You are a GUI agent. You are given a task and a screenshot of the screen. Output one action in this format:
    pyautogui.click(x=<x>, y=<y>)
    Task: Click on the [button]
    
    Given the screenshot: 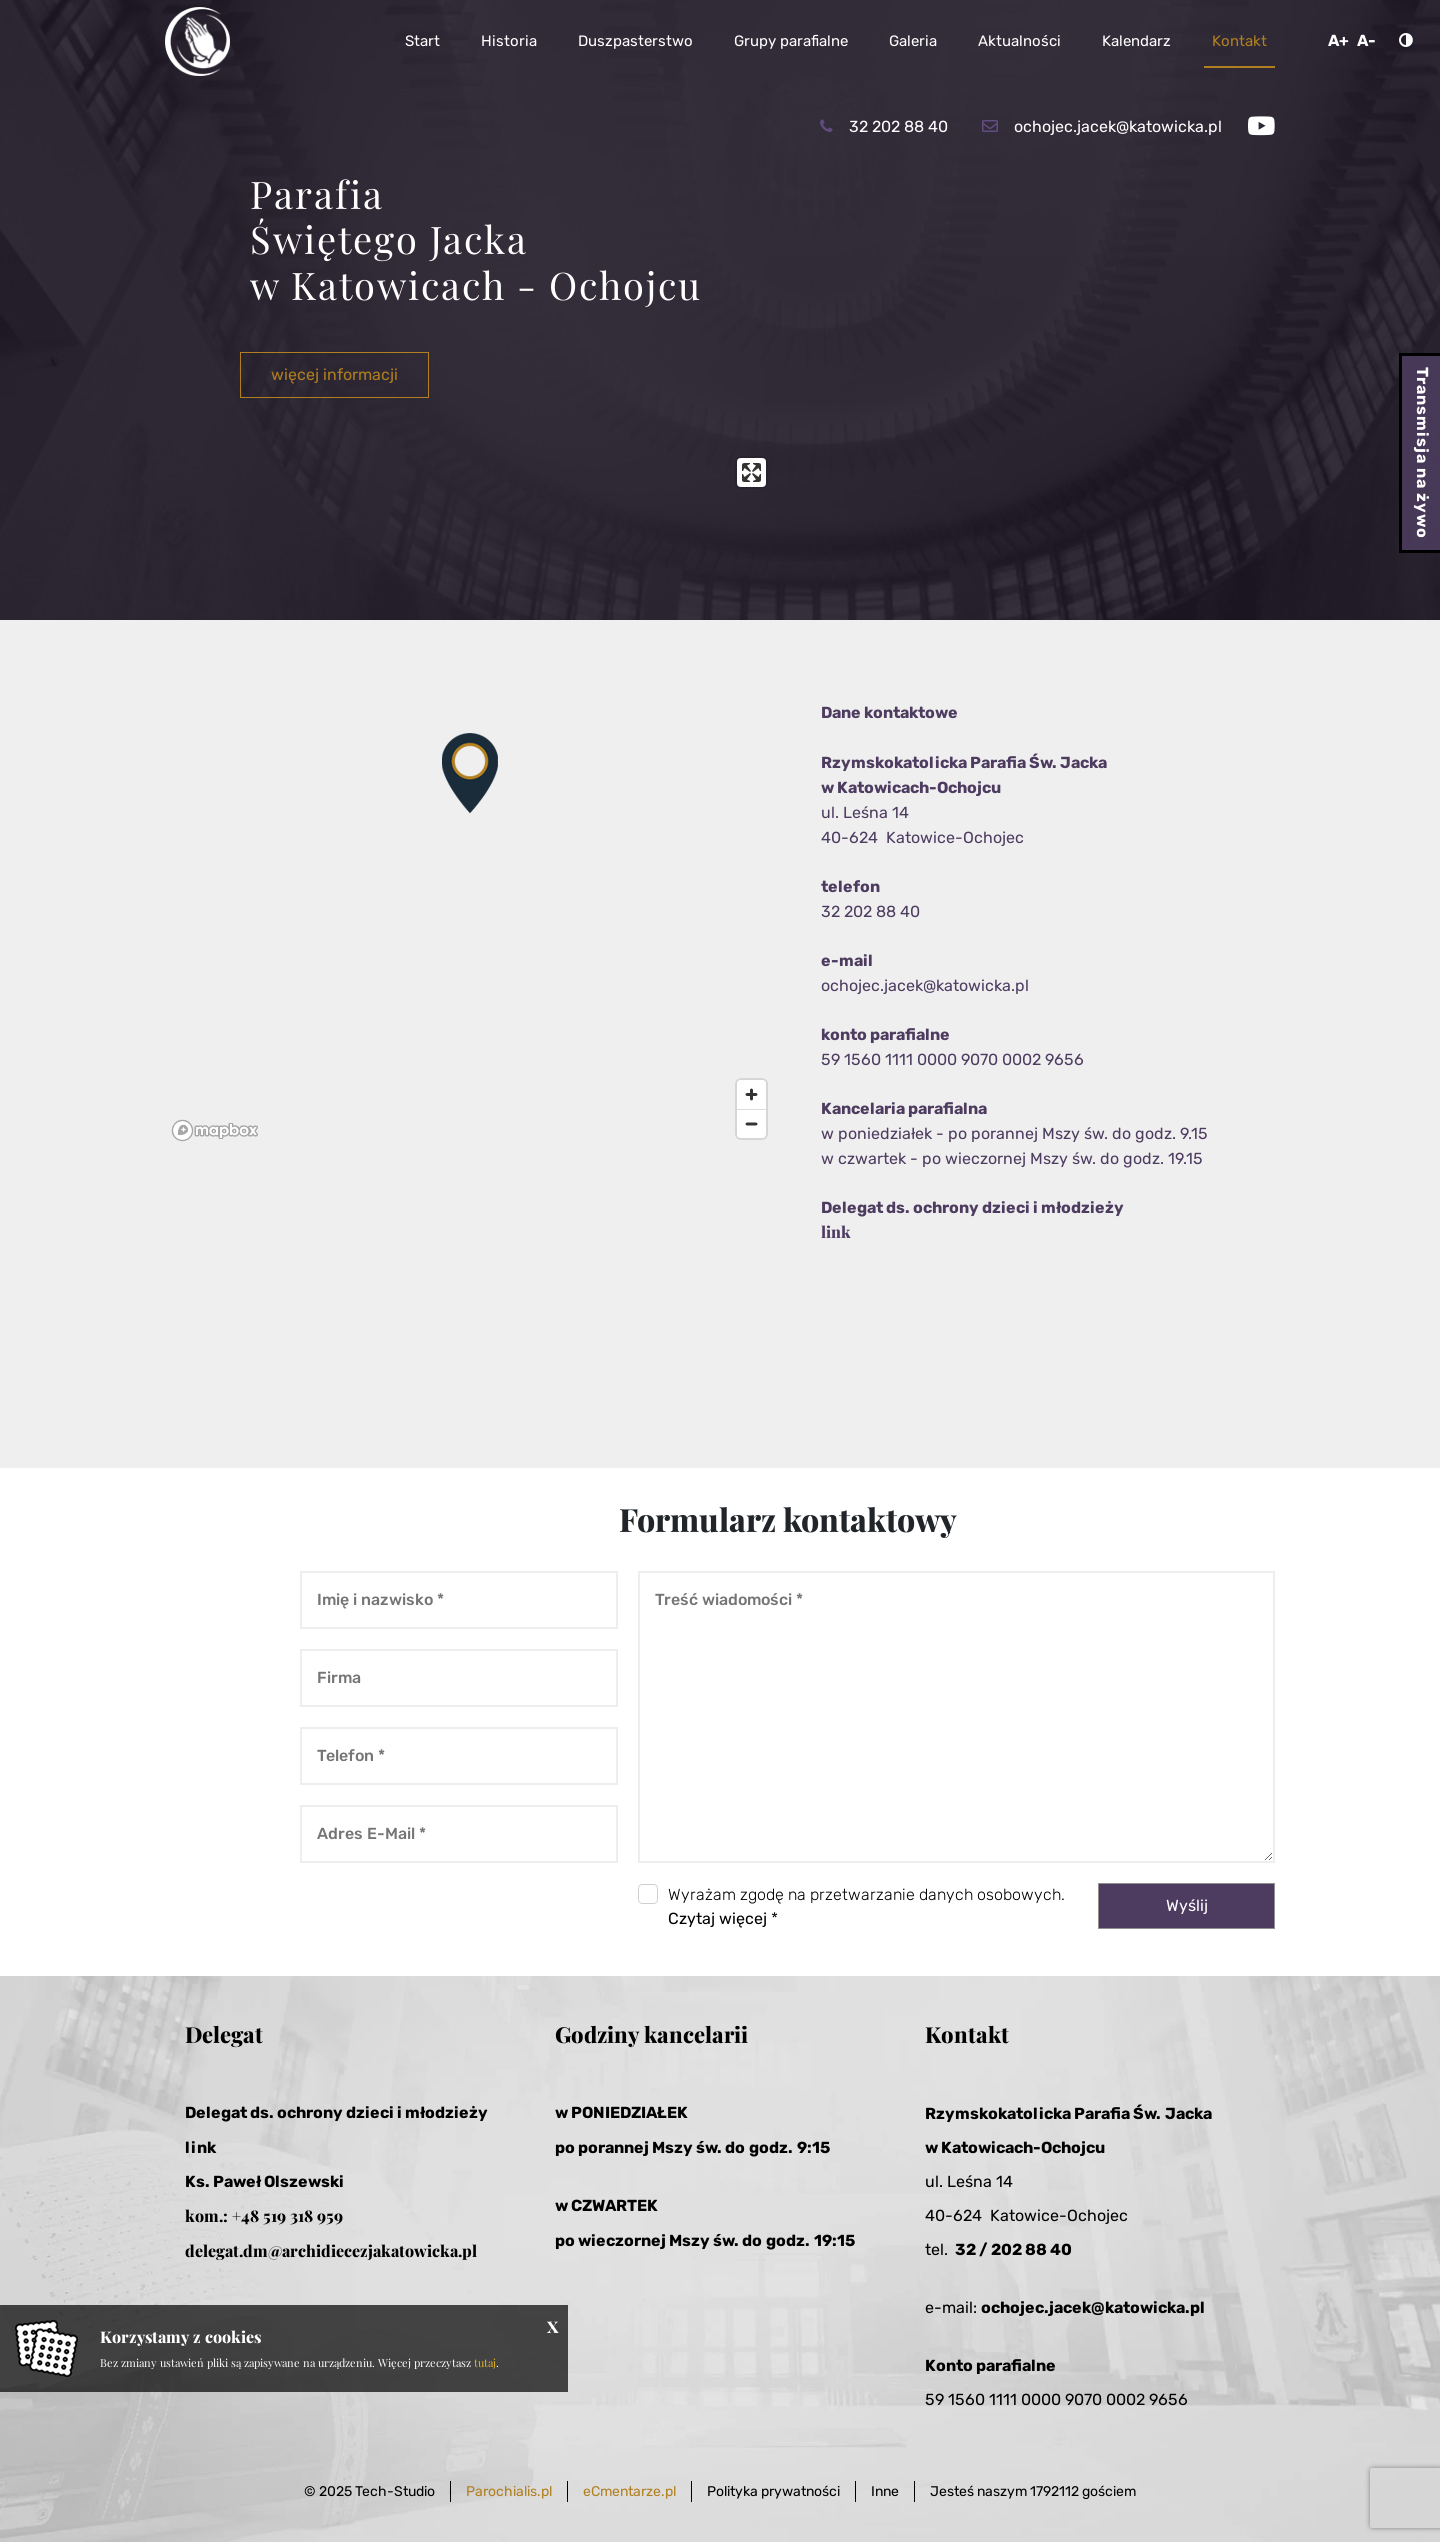 What is the action you would take?
    pyautogui.click(x=470, y=773)
    